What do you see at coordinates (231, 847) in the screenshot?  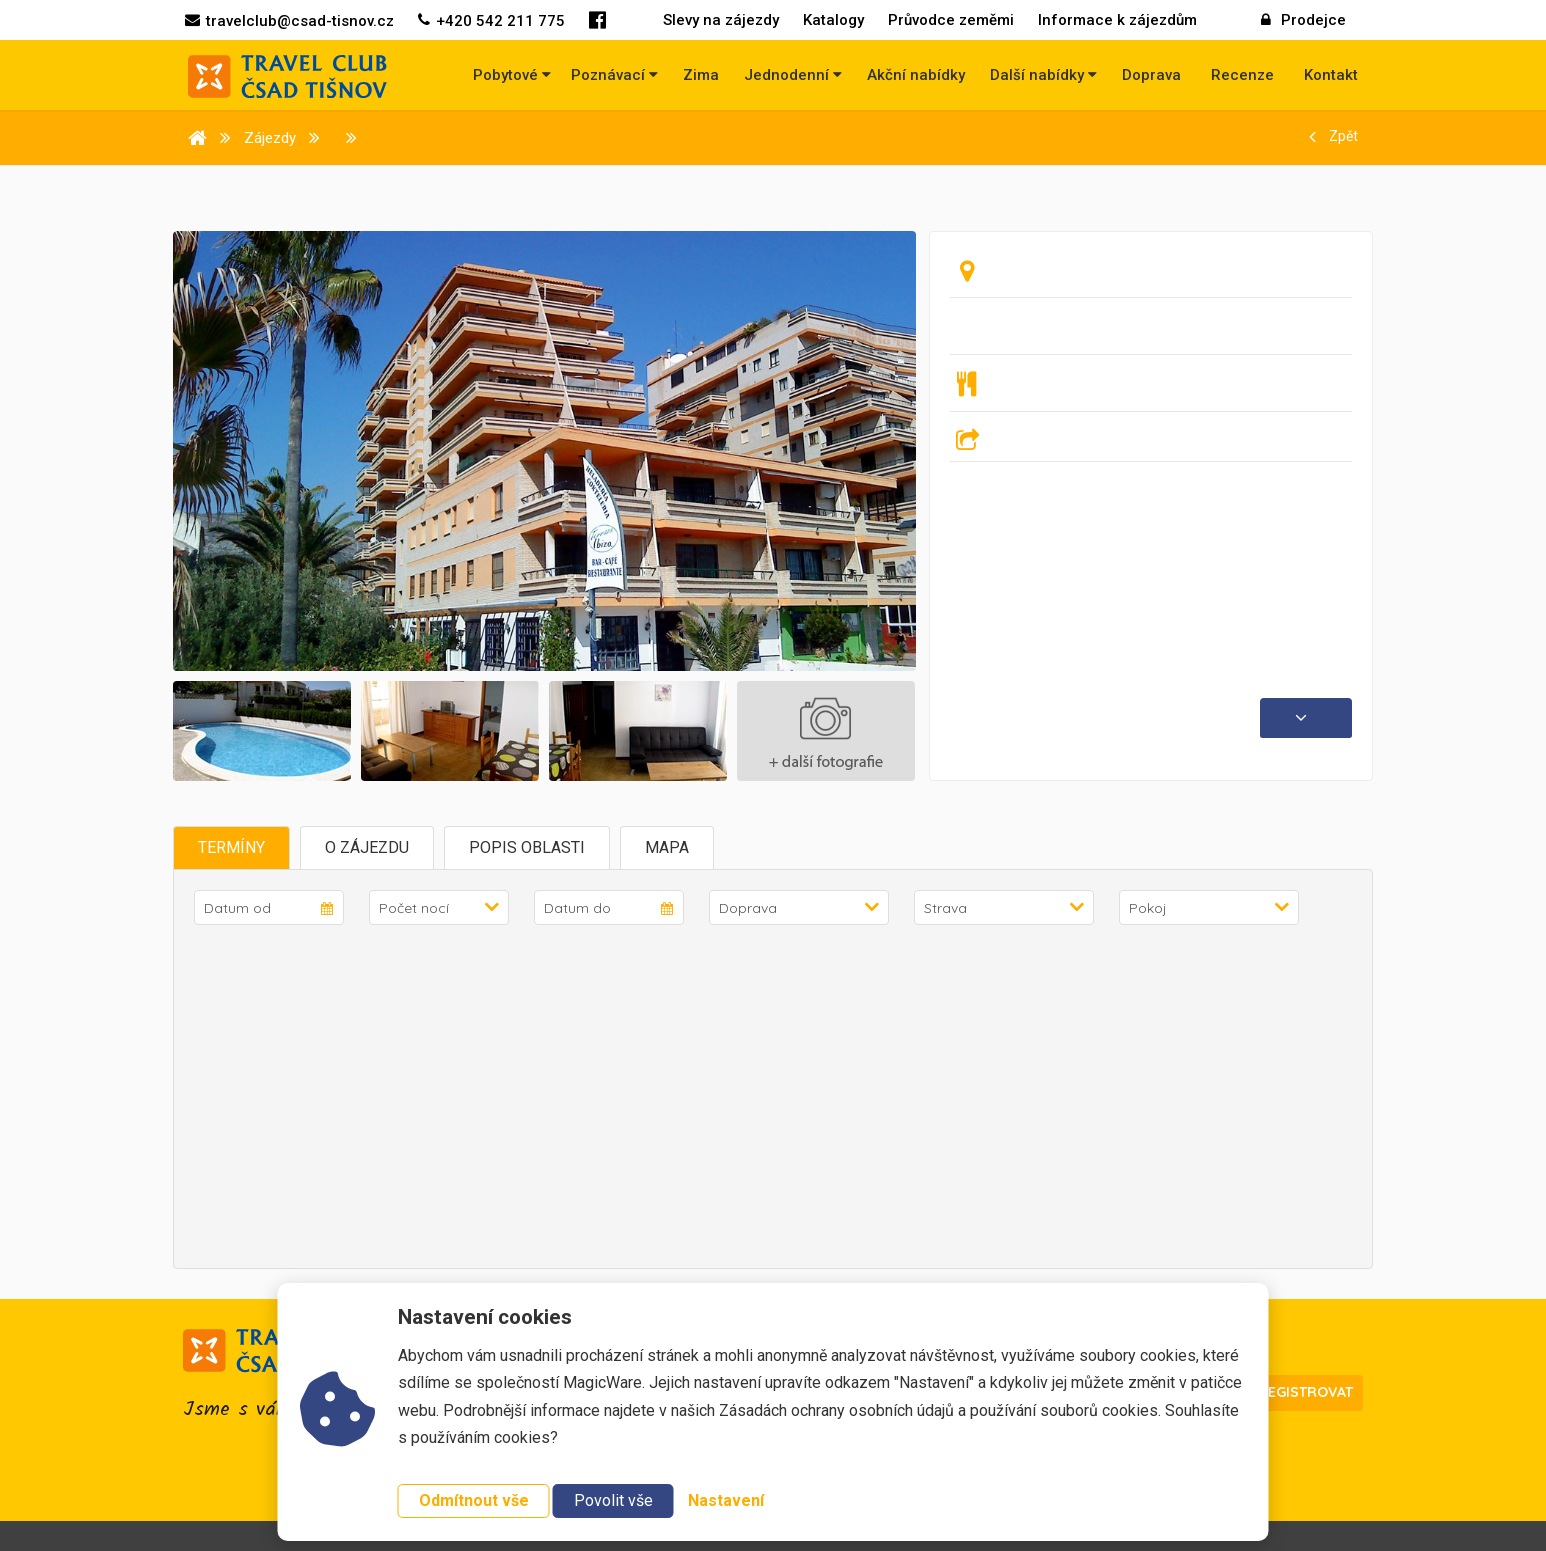 I see `Termíny` at bounding box center [231, 847].